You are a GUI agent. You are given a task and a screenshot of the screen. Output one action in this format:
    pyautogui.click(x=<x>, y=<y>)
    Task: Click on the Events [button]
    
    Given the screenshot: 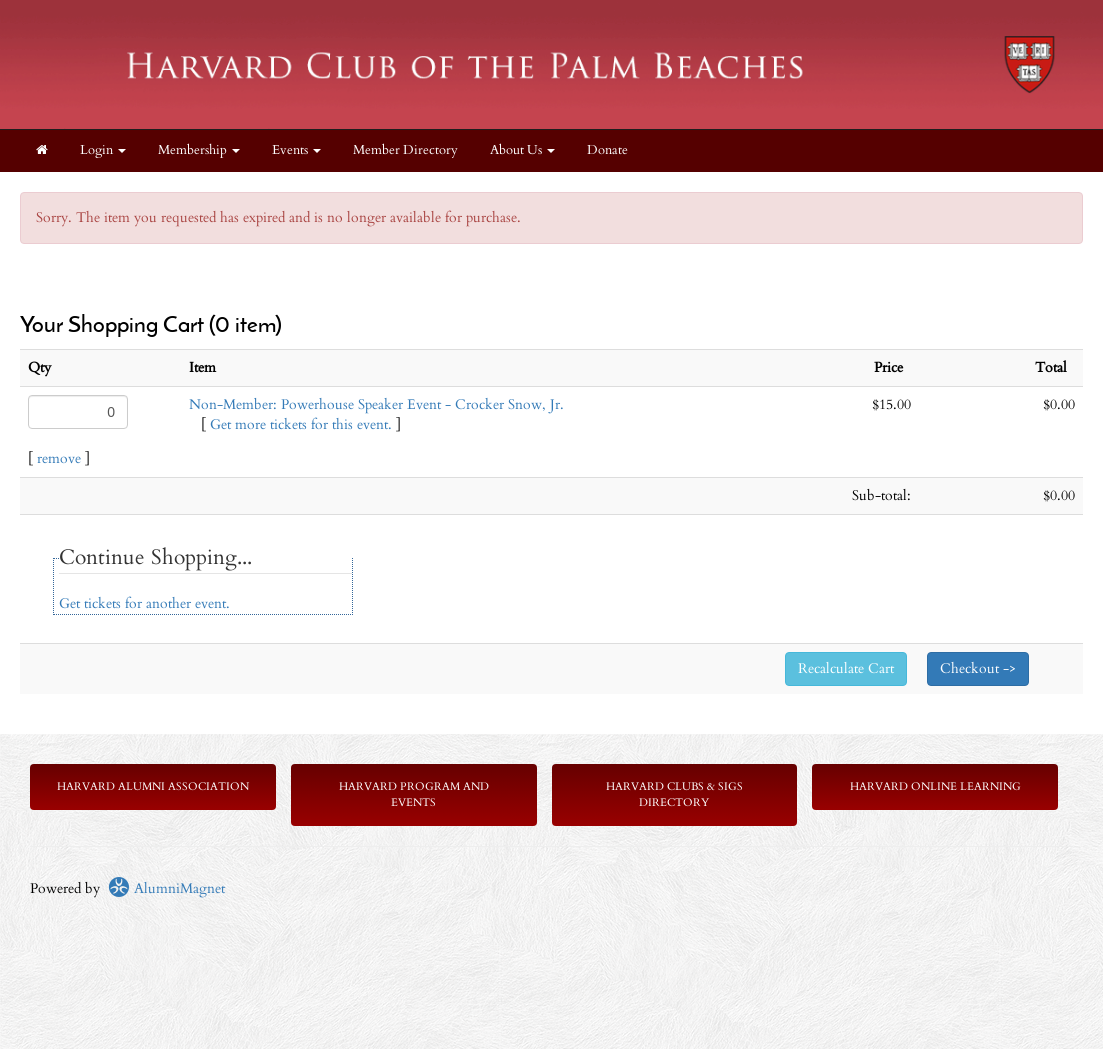 What is the action you would take?
    pyautogui.click(x=296, y=150)
    